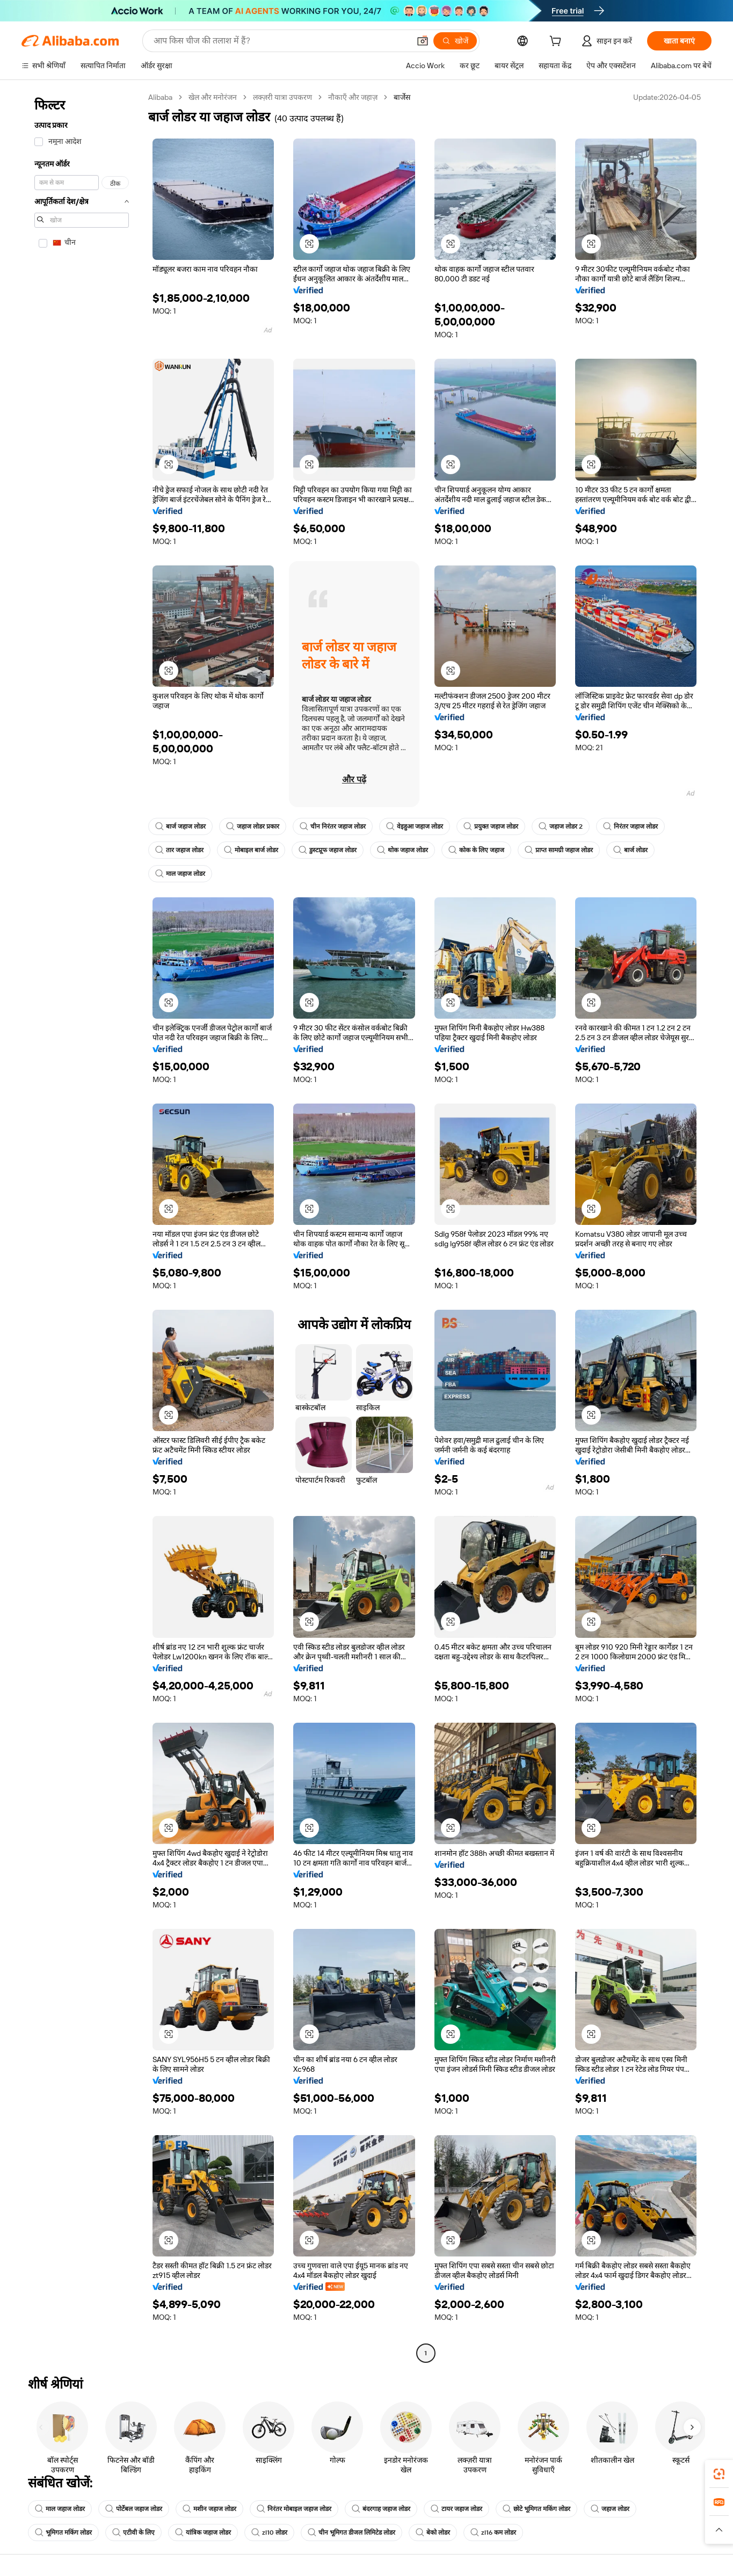  Describe the element at coordinates (381, 2509) in the screenshot. I see `बंदरगाह जहाज लोडर` at that location.